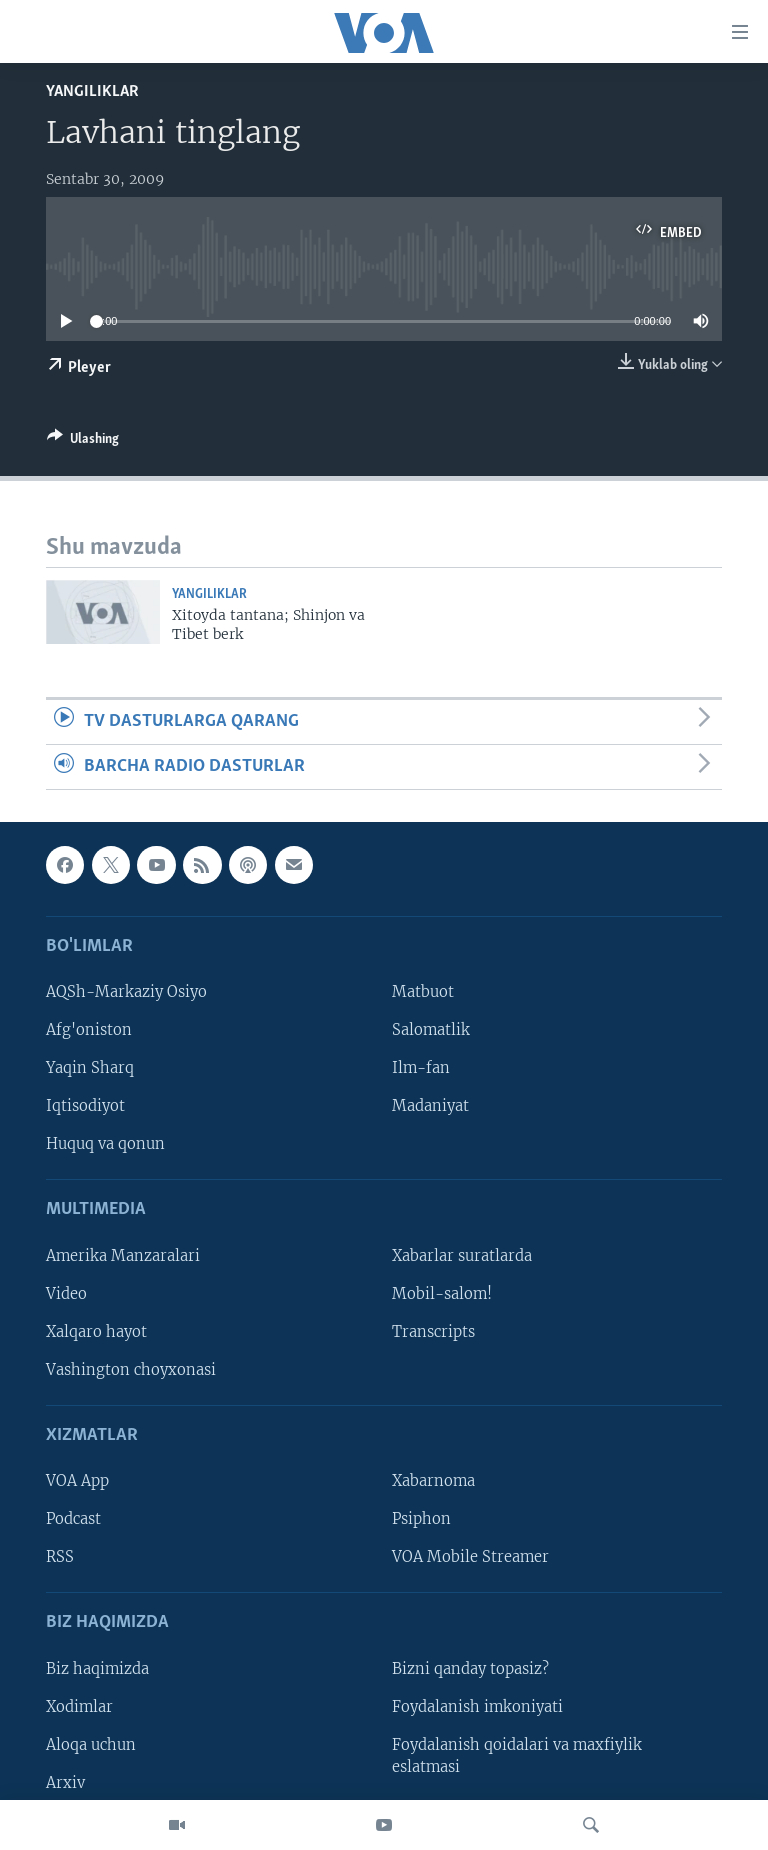 The image size is (768, 1850). Describe the element at coordinates (430, 1107) in the screenshot. I see `Madaniyat` at that location.